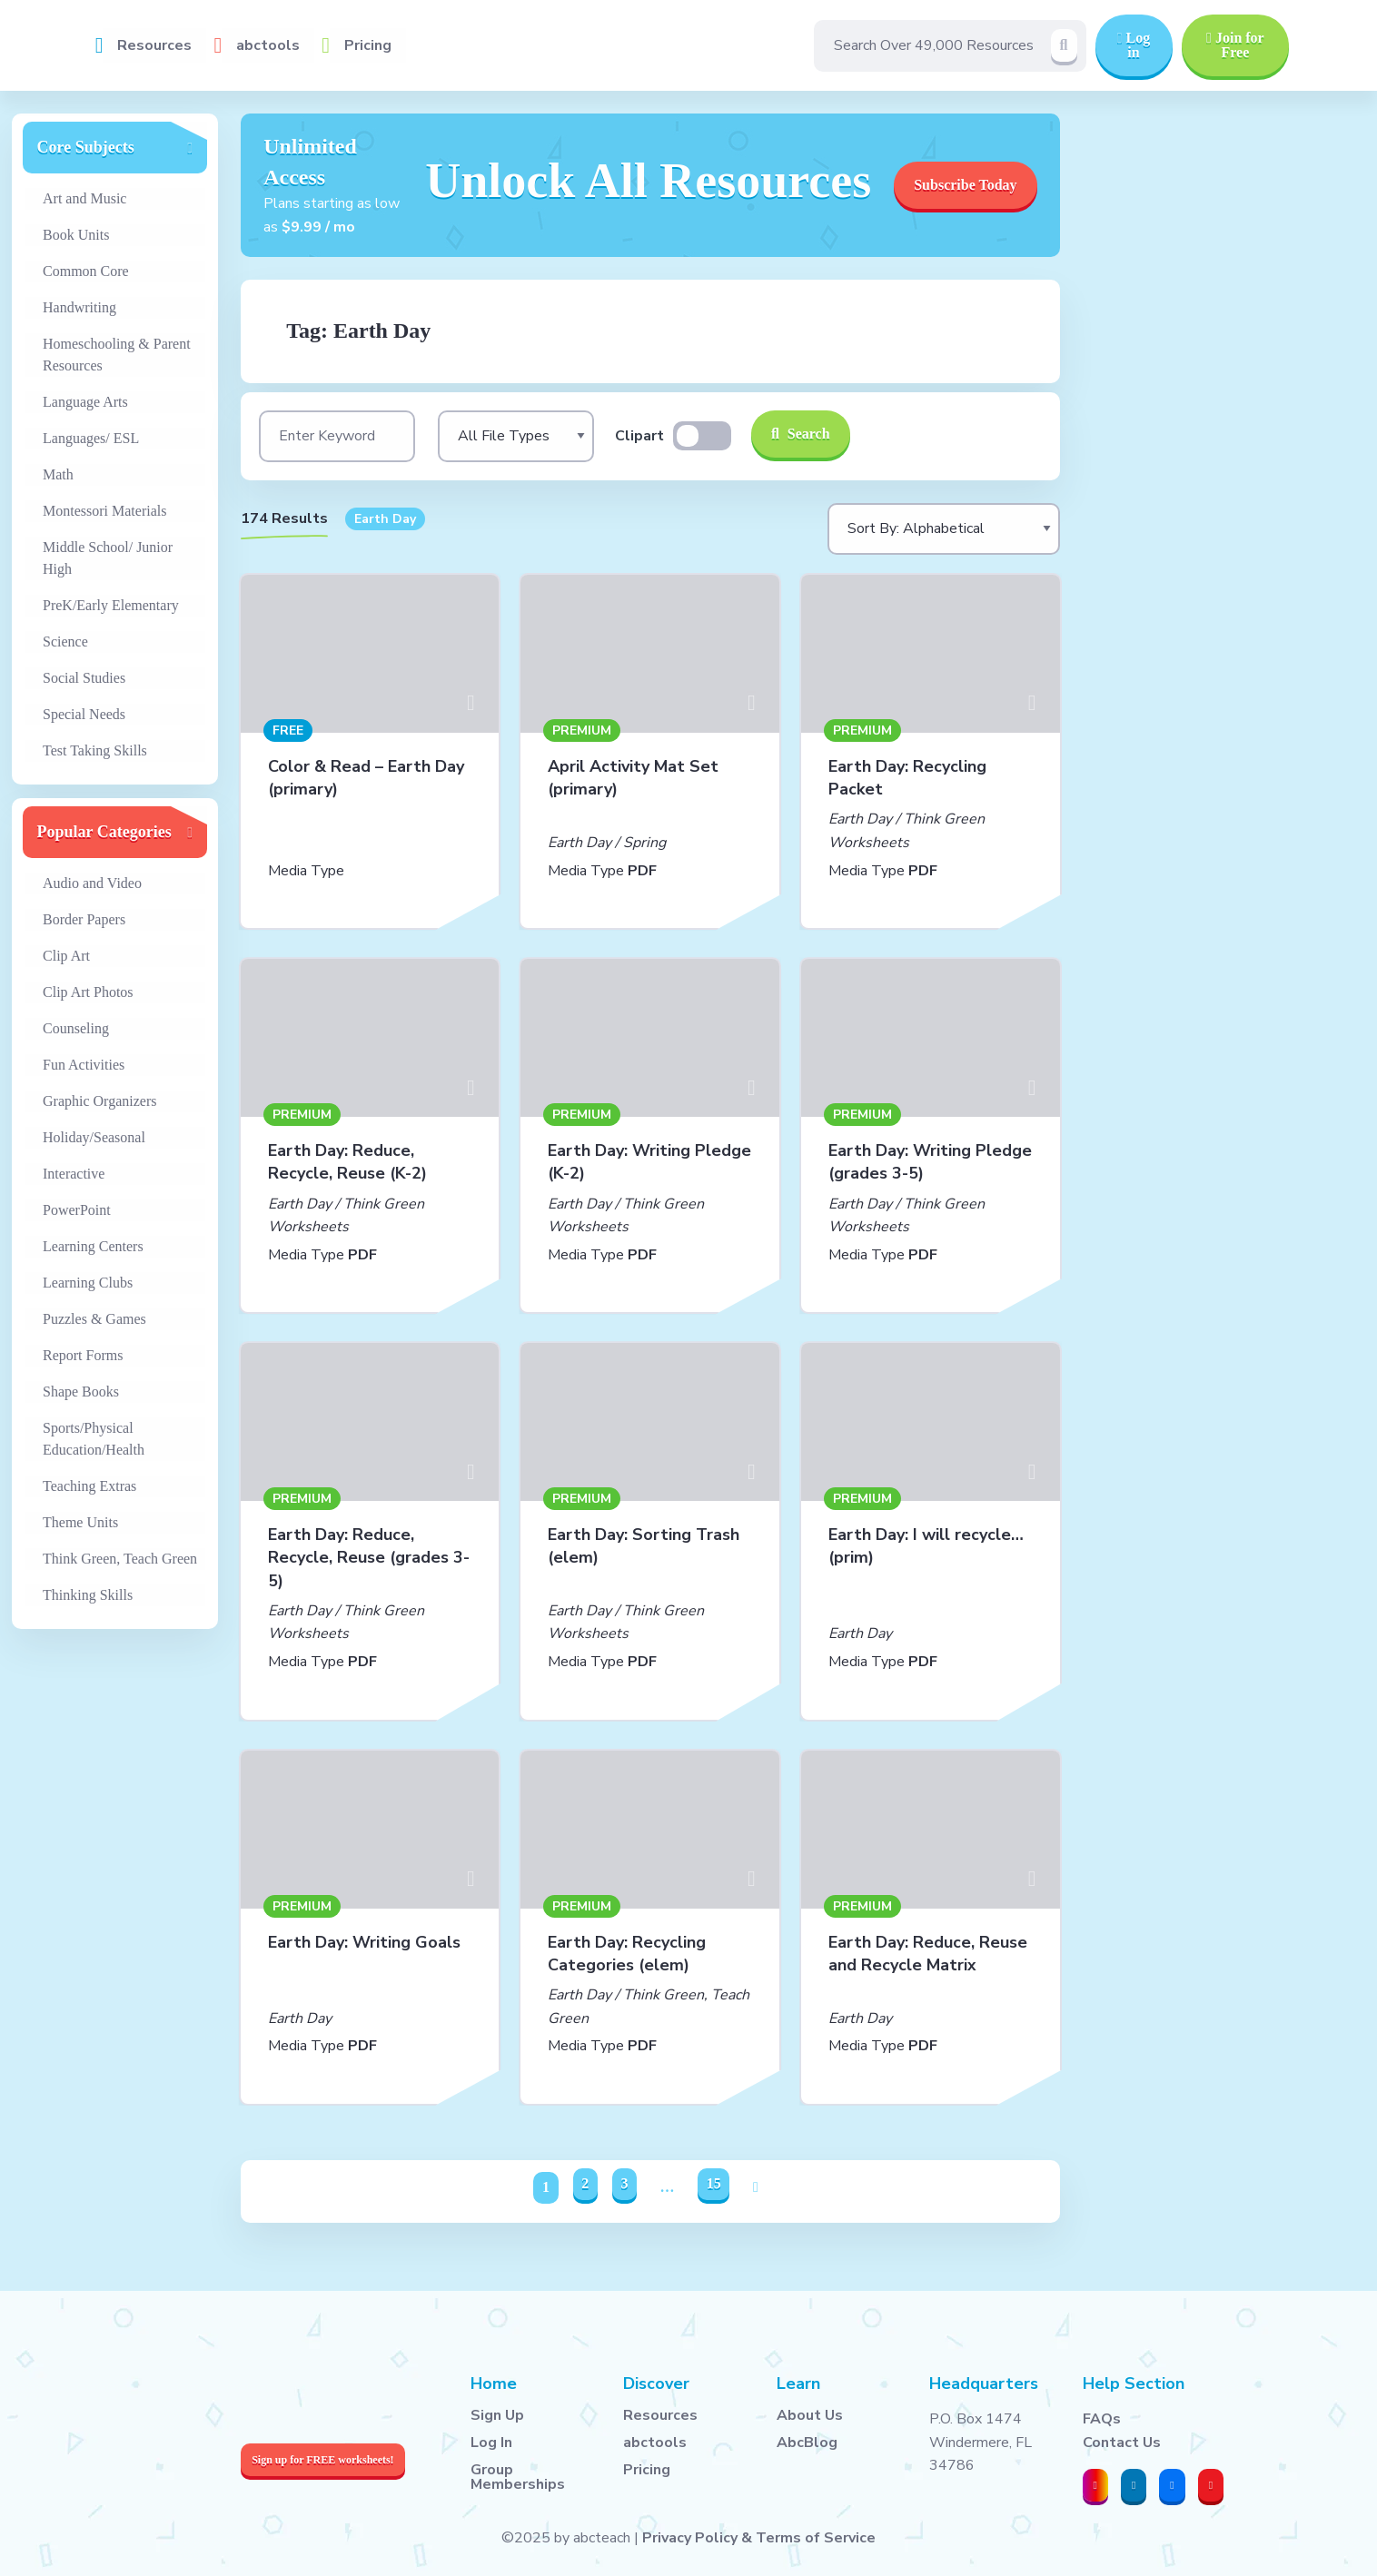 The width and height of the screenshot is (1377, 2576). What do you see at coordinates (84, 919) in the screenshot?
I see `Border Papers` at bounding box center [84, 919].